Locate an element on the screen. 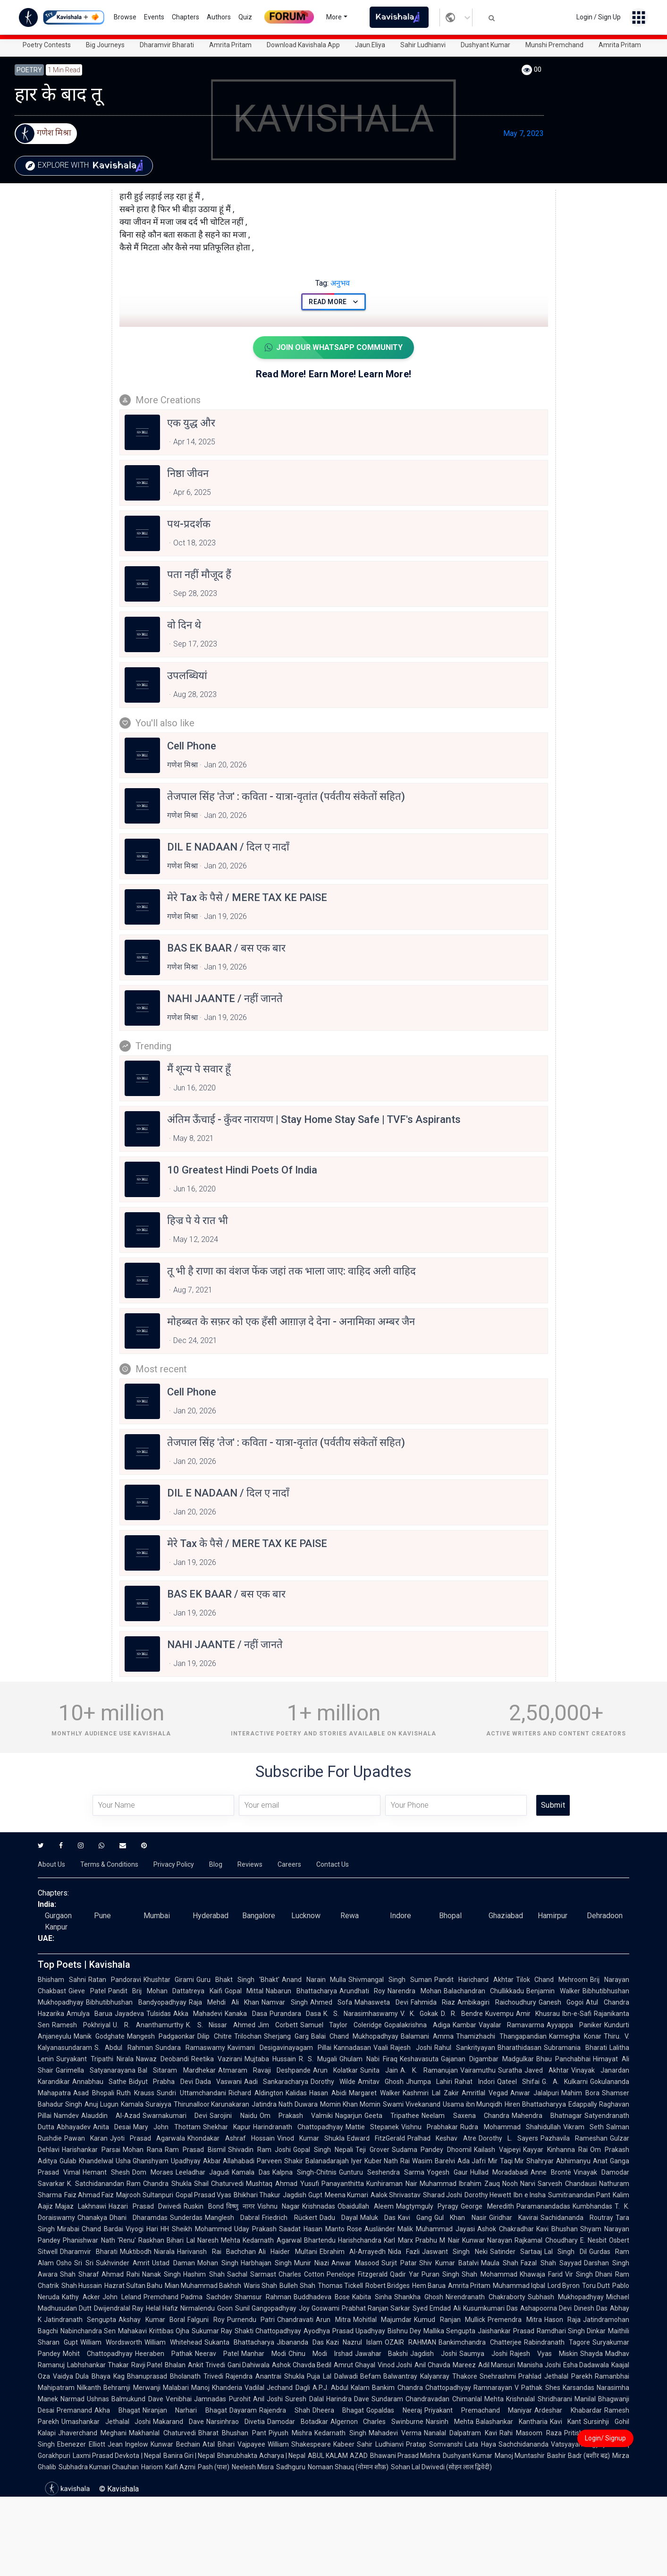  Lata Haya is located at coordinates (480, 2444).